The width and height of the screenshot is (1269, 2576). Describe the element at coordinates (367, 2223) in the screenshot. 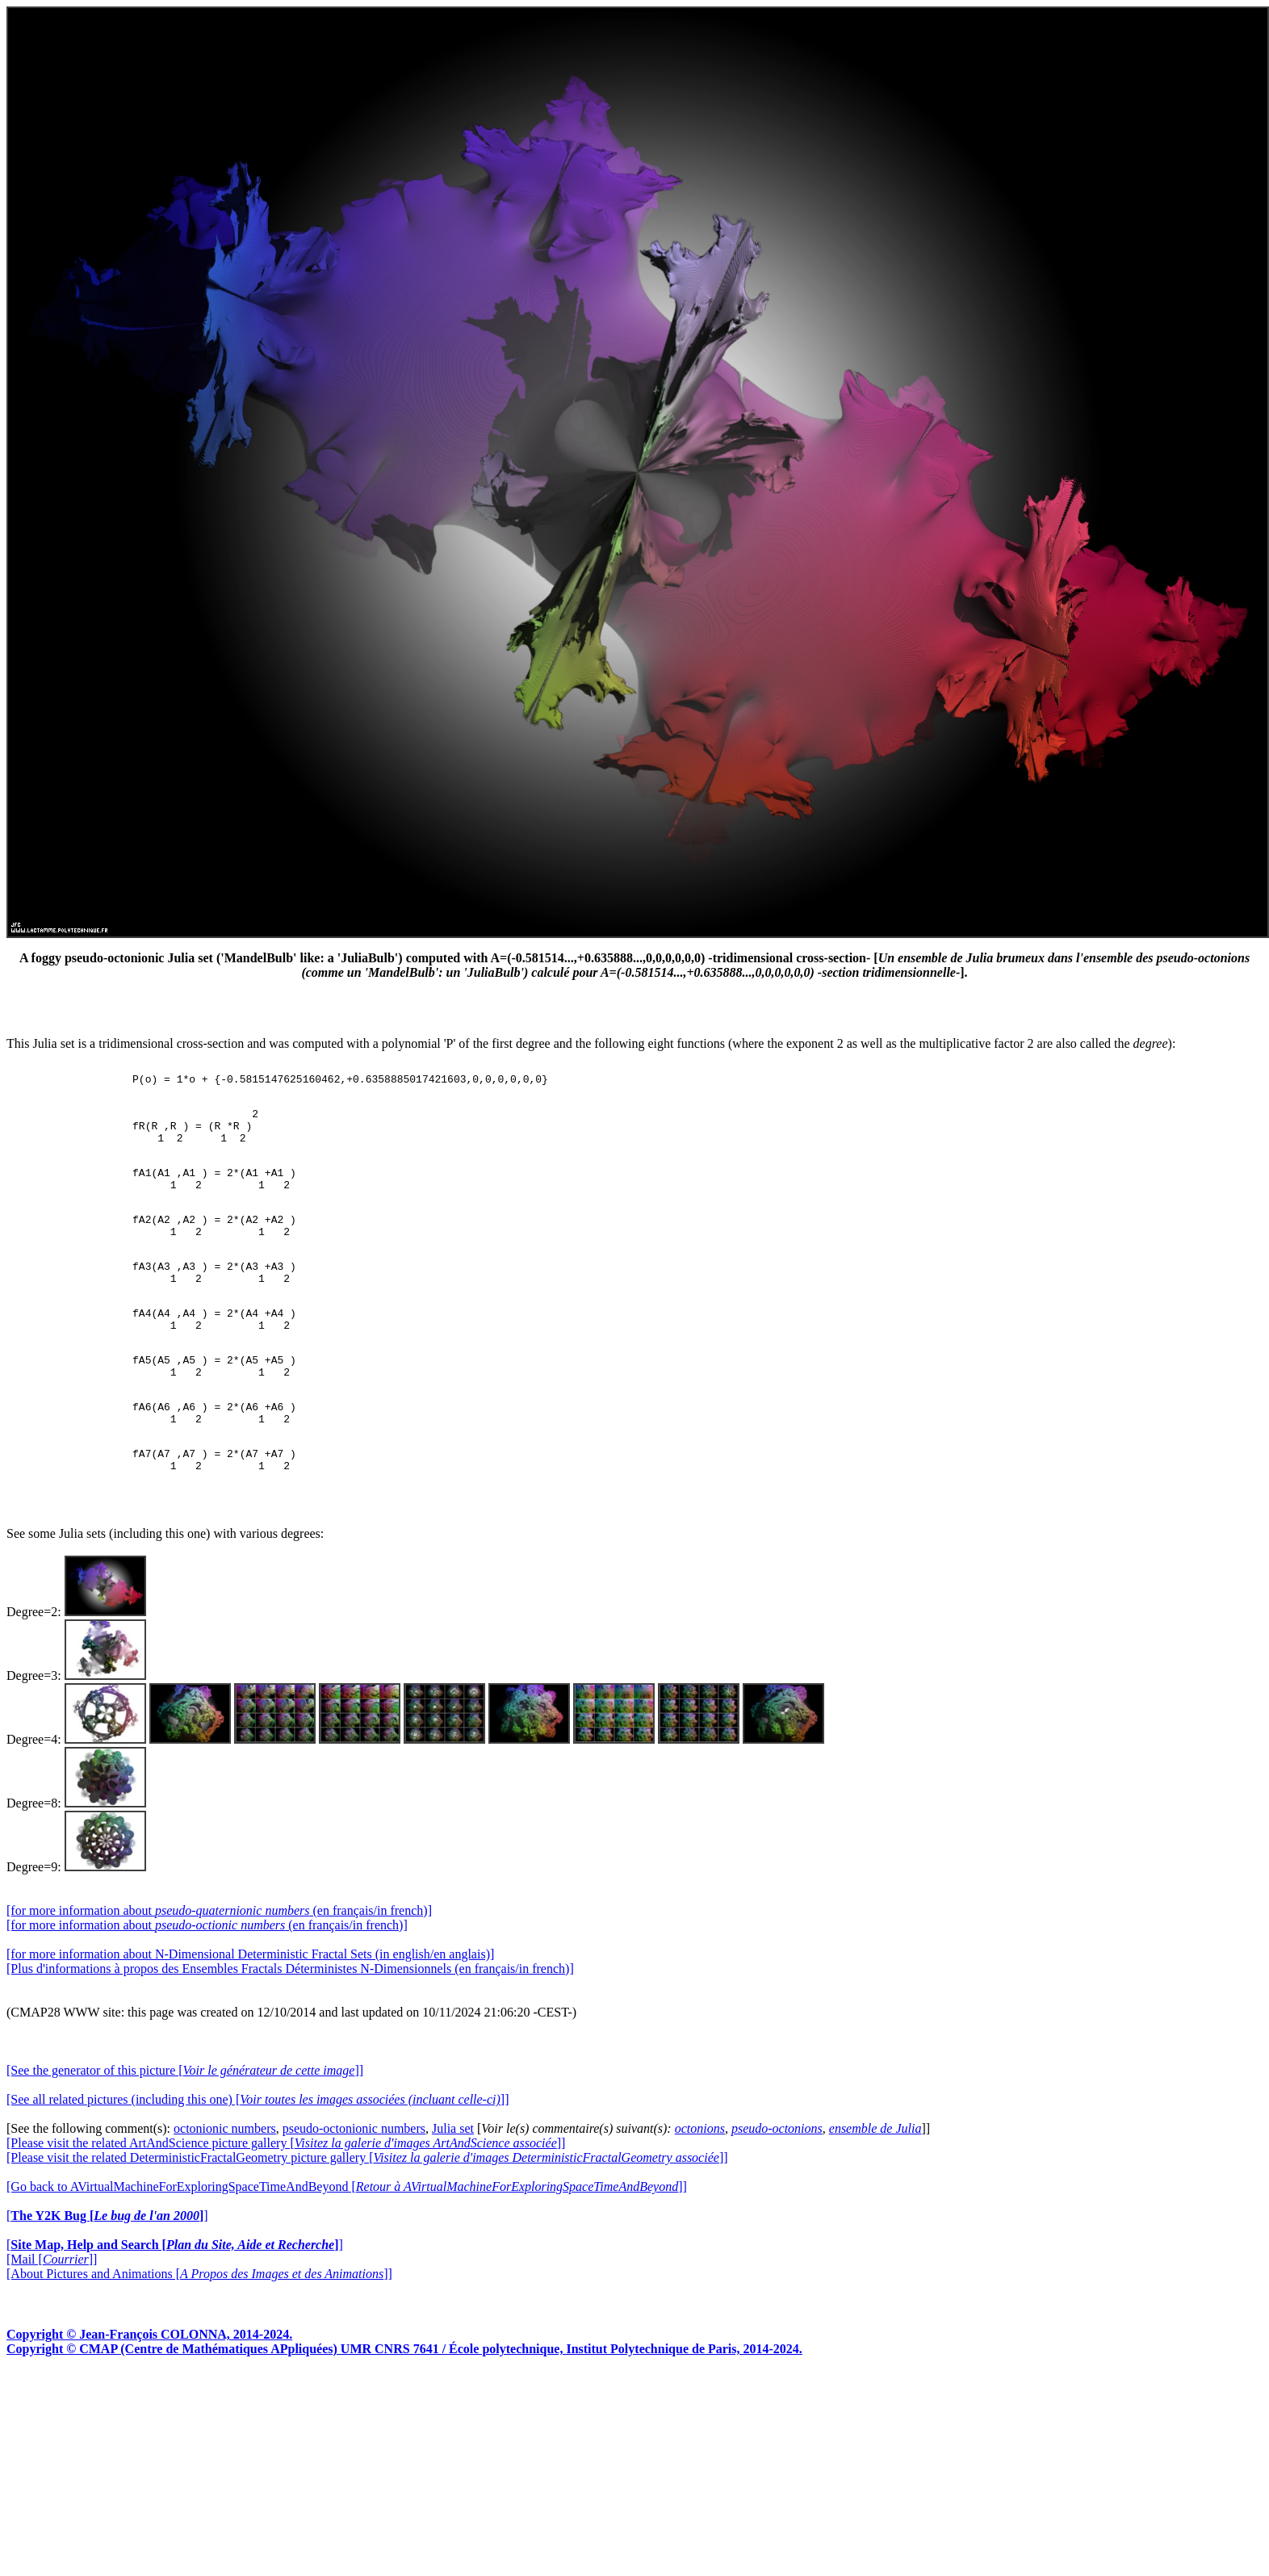

I see `[Please visit the related DeterministicFractalGeometry picture gallery []]` at that location.